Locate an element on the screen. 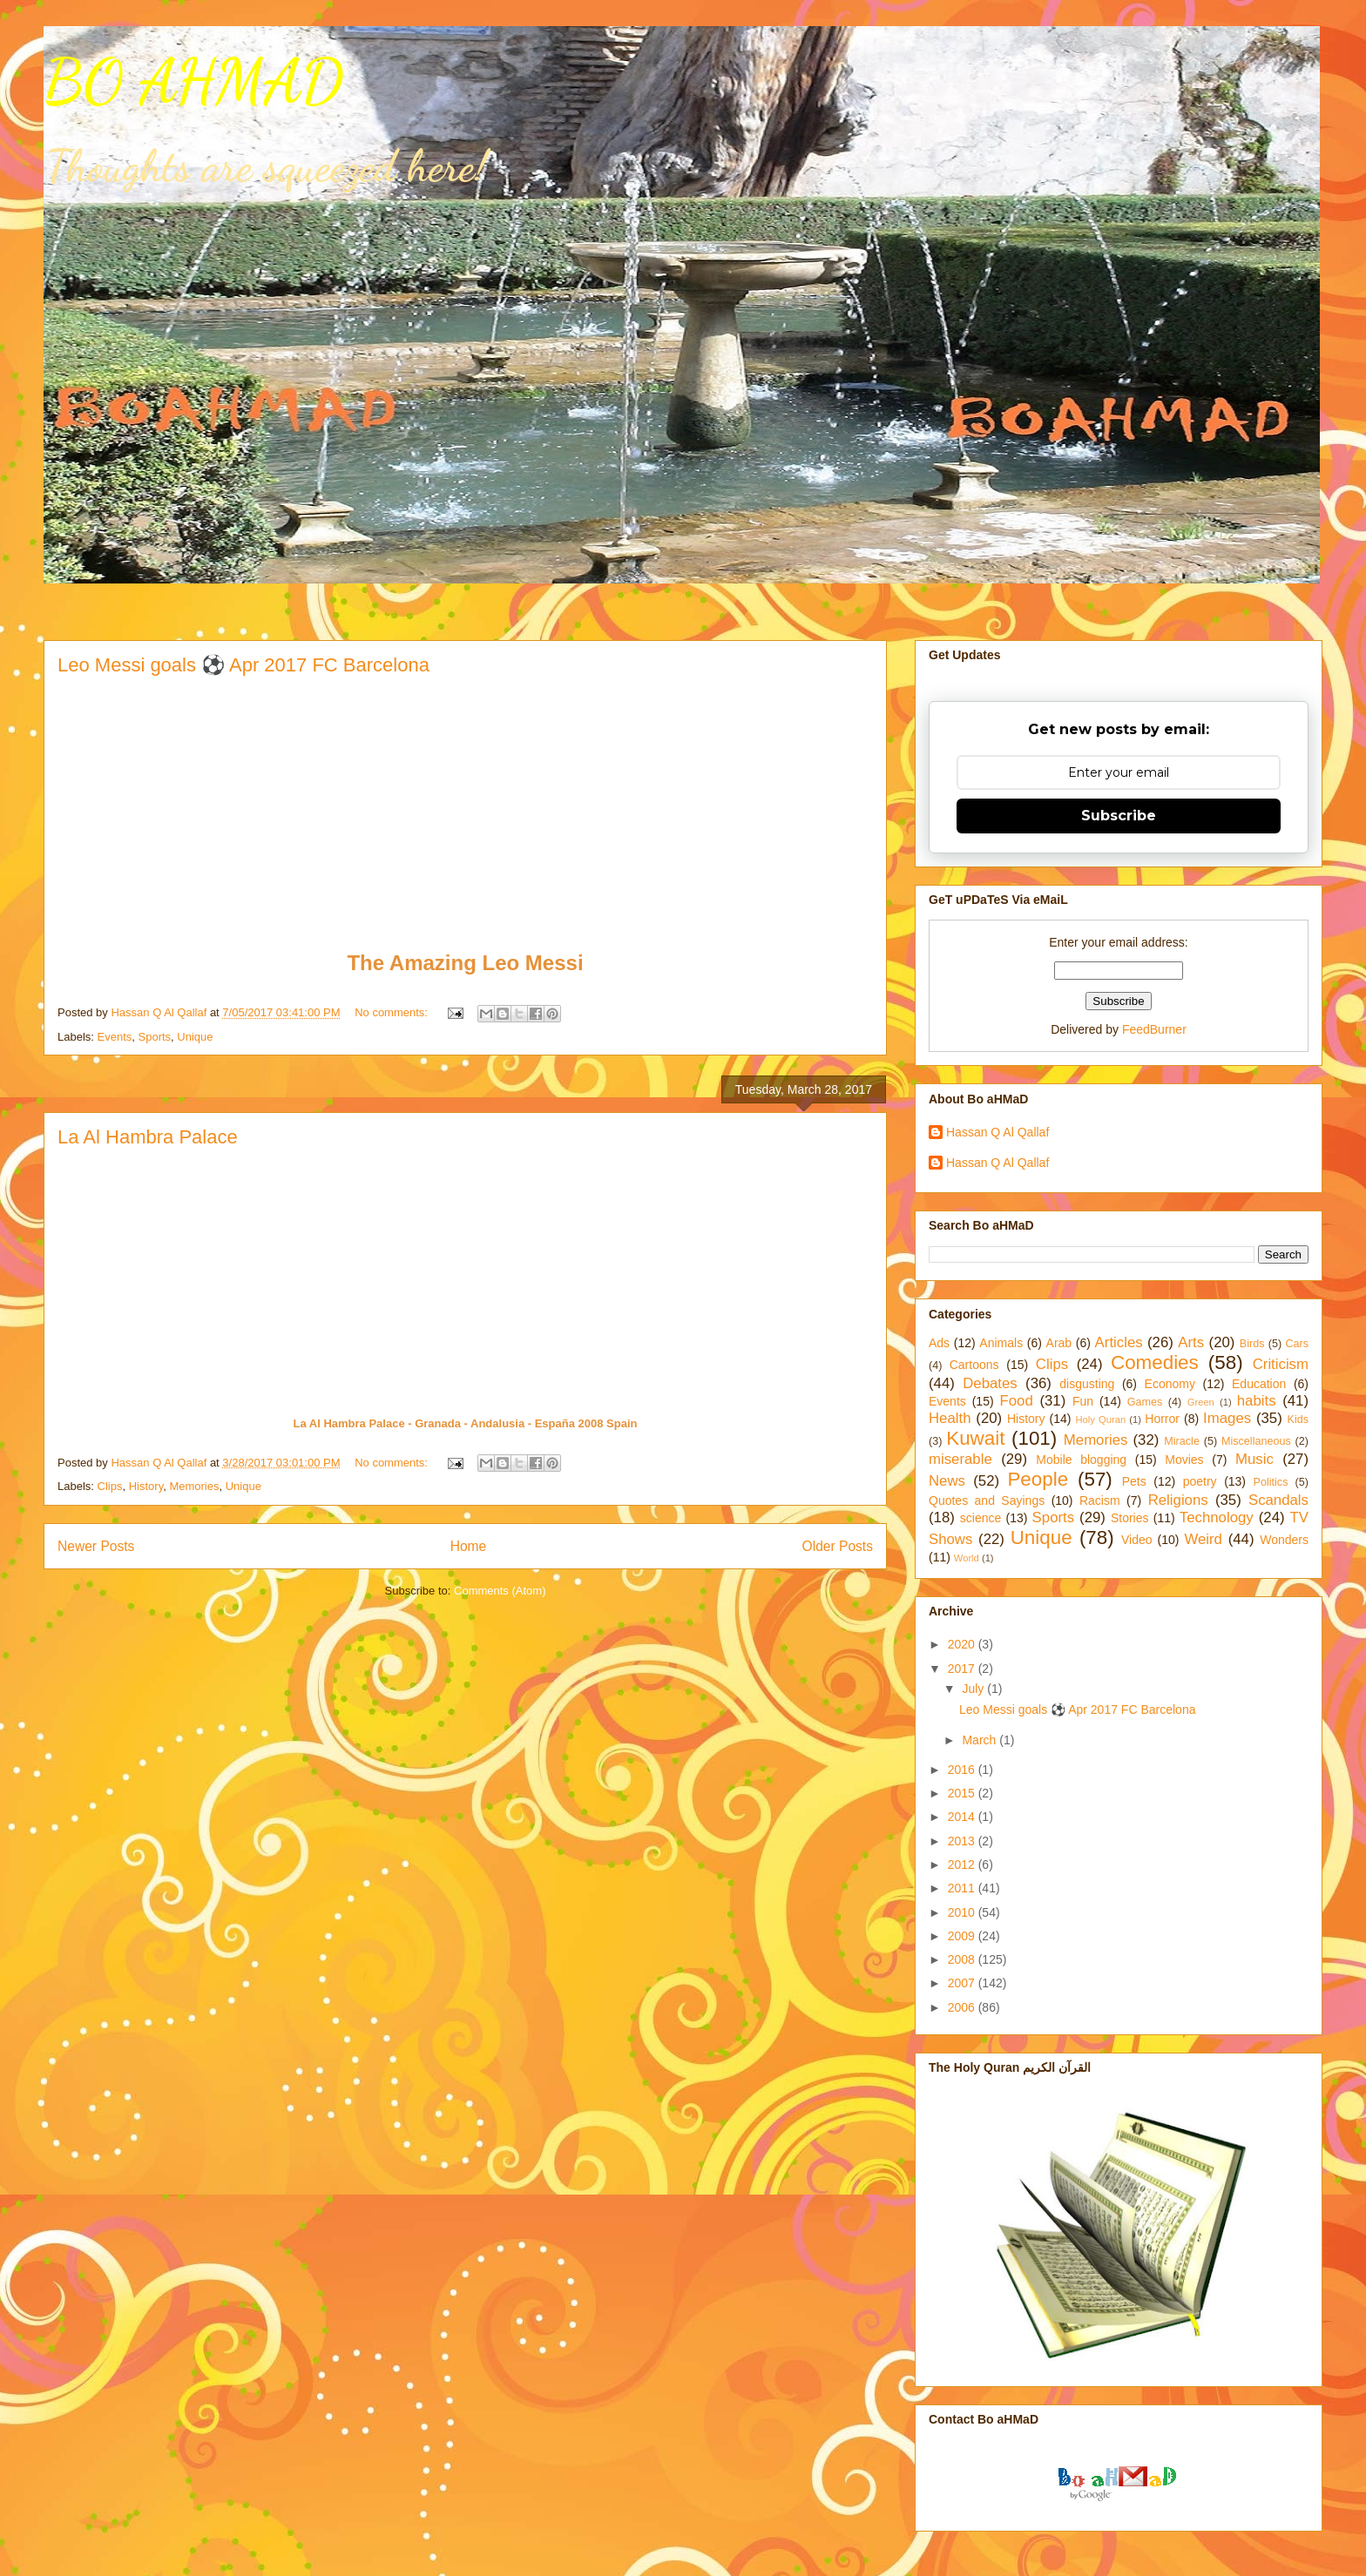 This screenshot has height=2576, width=1366. Racism is located at coordinates (1099, 1500).